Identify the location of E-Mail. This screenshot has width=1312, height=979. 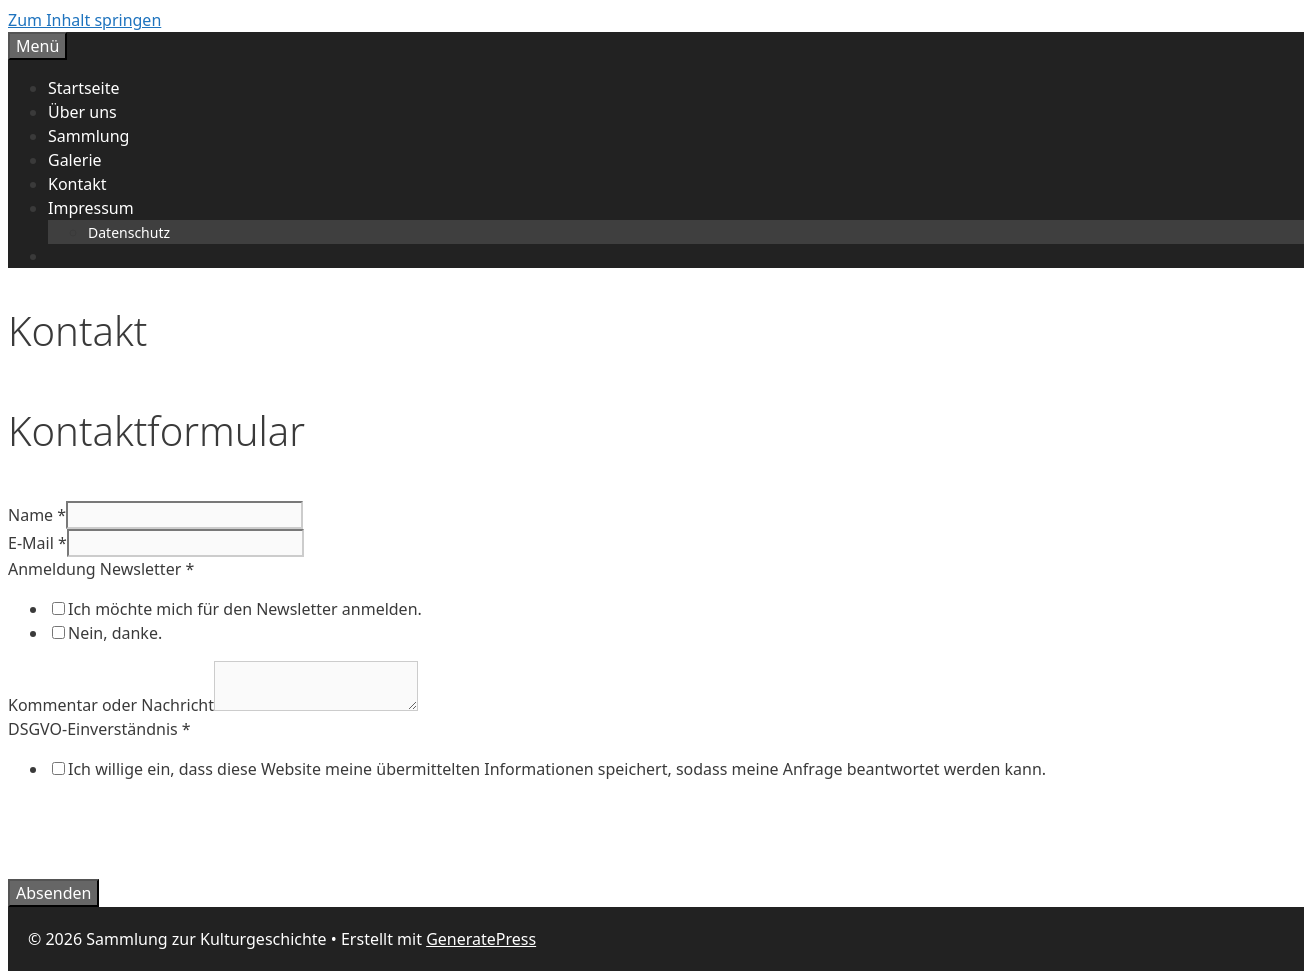
(37, 543).